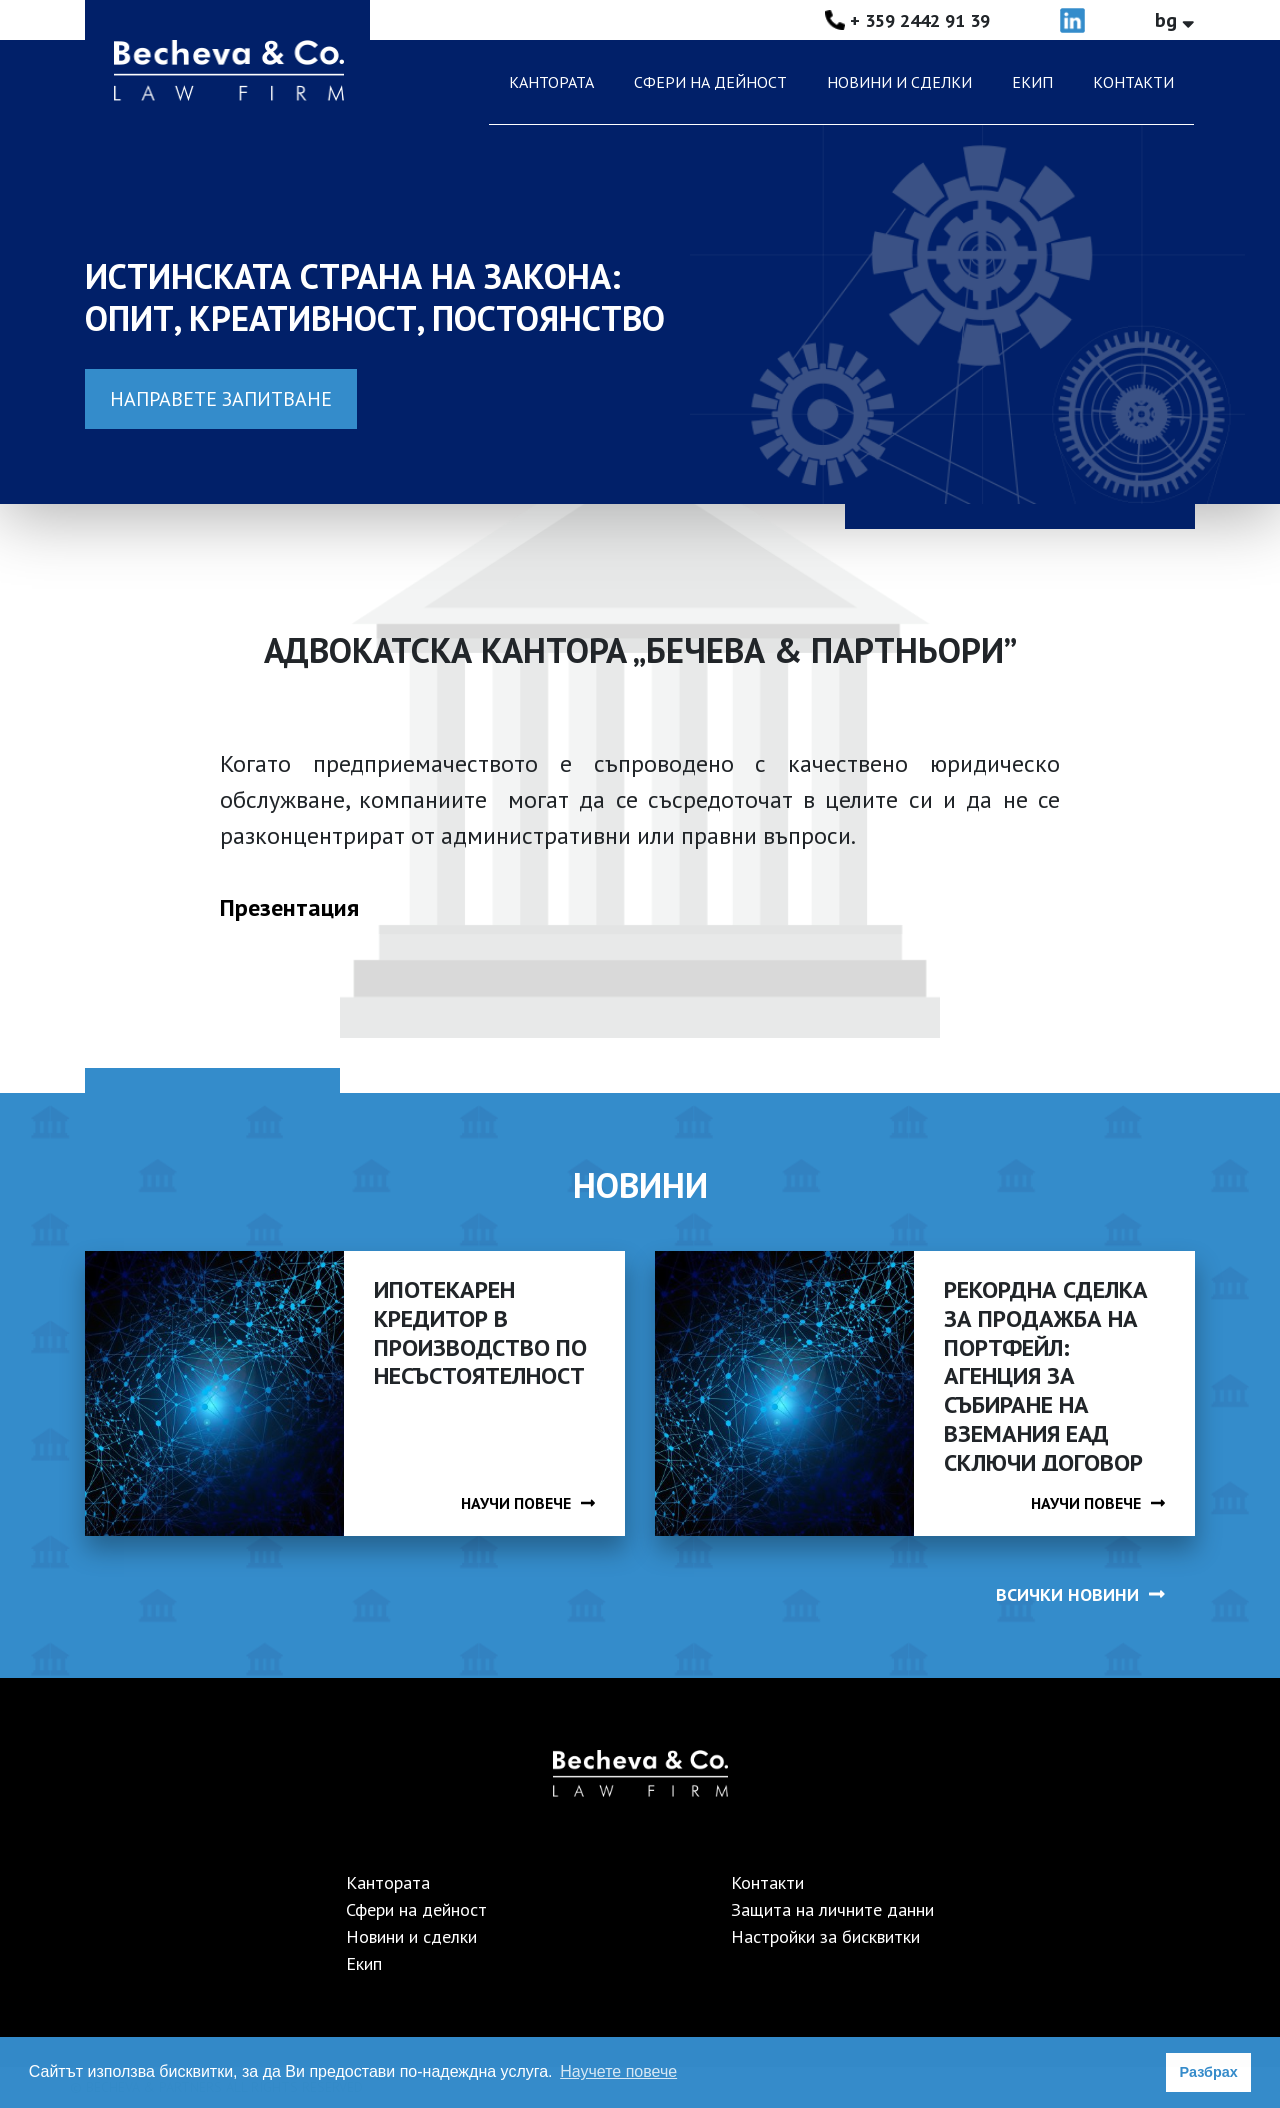 The width and height of the screenshot is (1280, 2108). I want to click on Разбрах [button], so click(1209, 2072).